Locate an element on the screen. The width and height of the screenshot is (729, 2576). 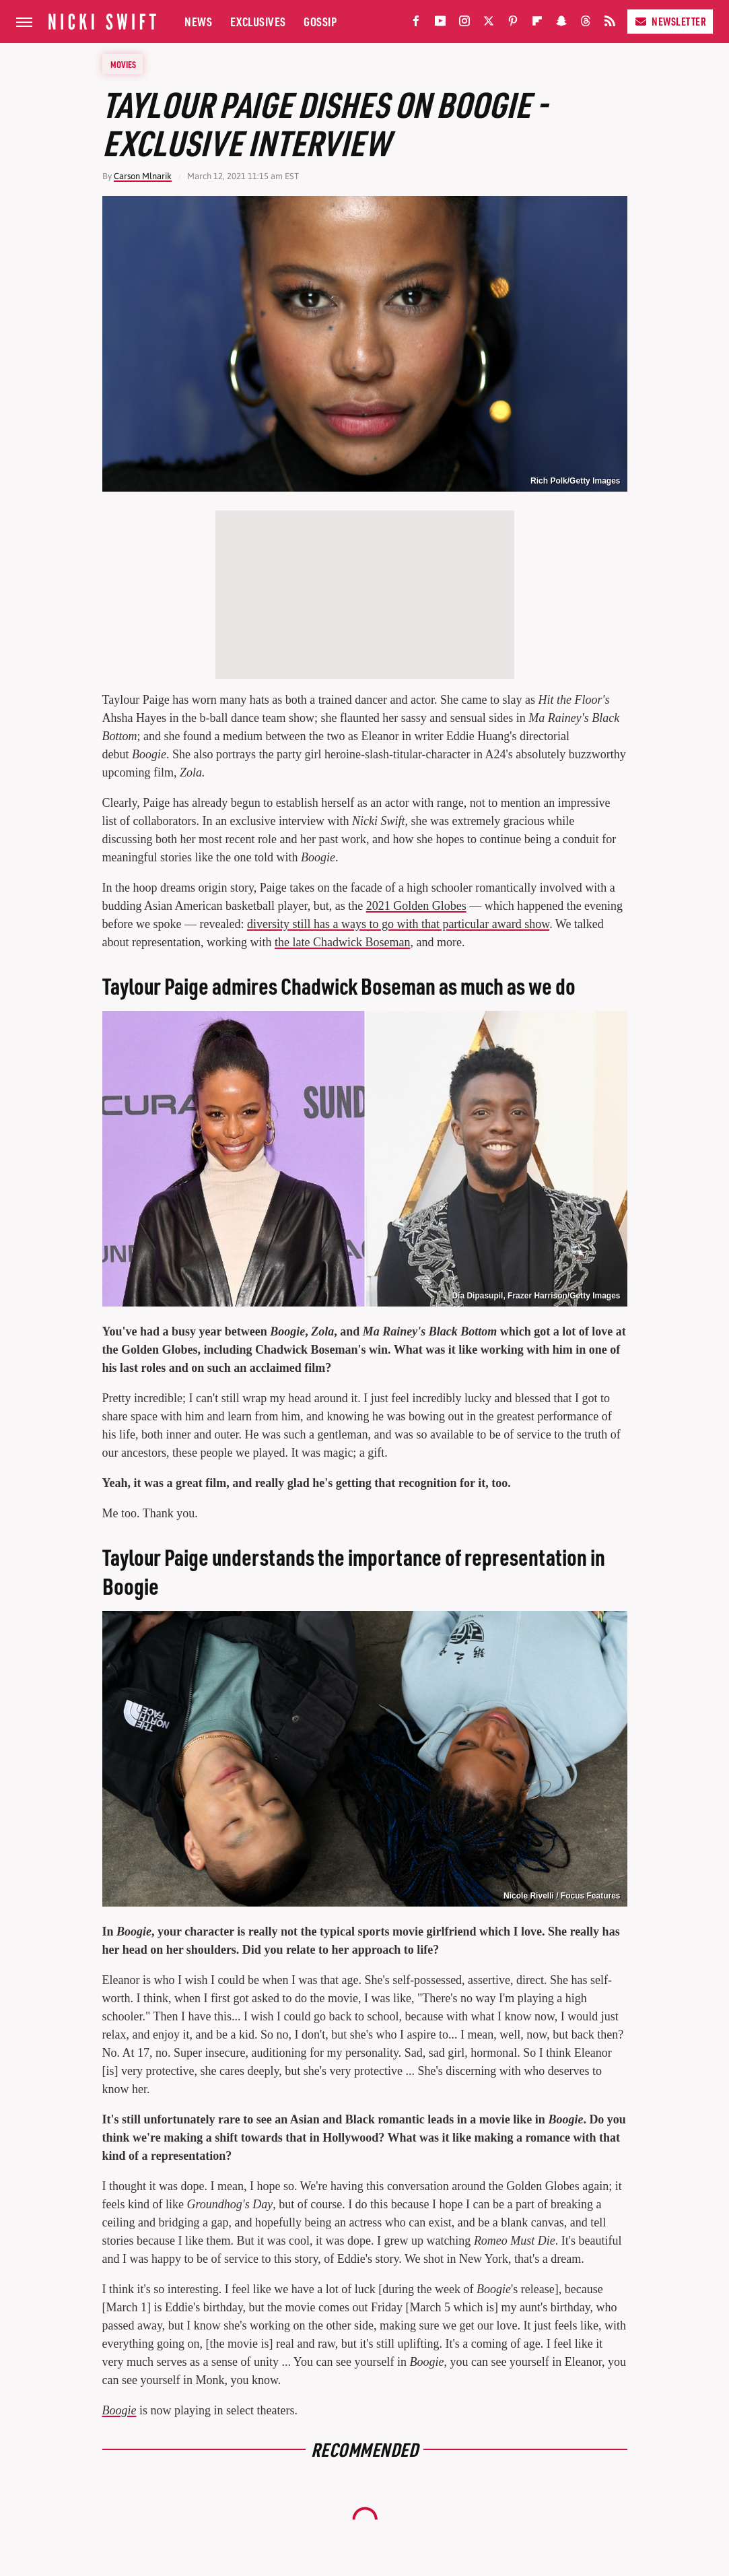
2021 Golden Globes is located at coordinates (416, 906).